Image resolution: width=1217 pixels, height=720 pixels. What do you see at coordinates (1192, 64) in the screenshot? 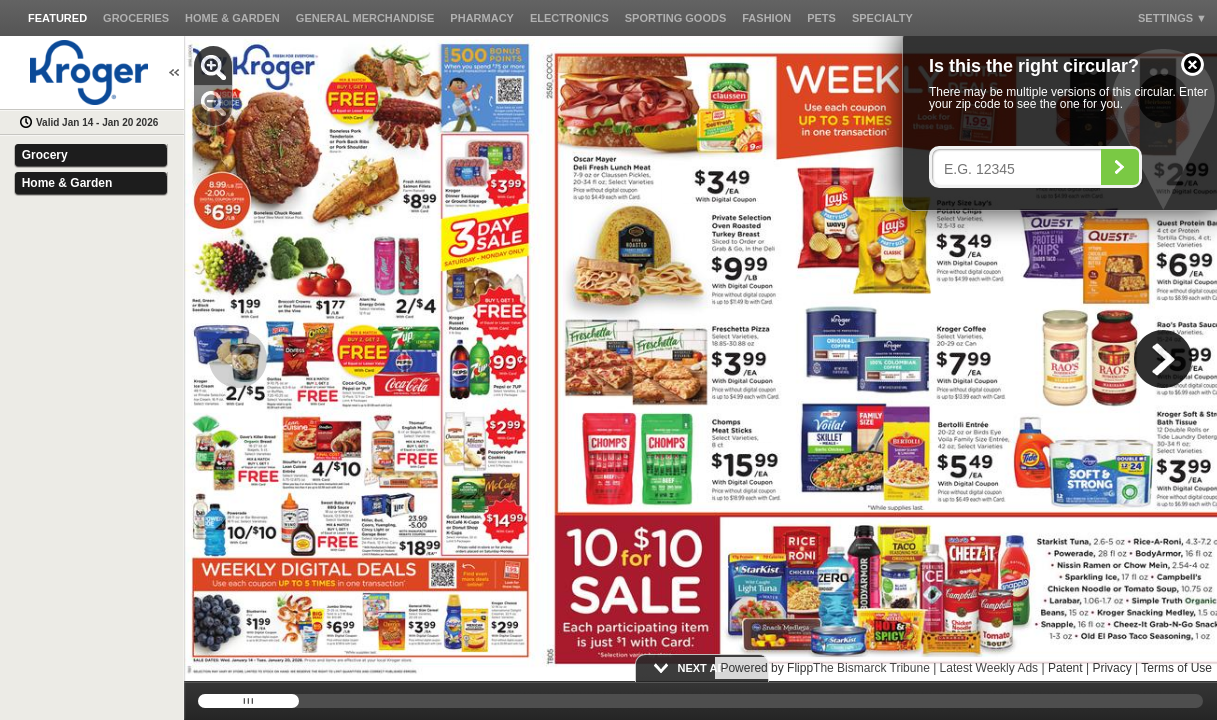
I see `[button]` at bounding box center [1192, 64].